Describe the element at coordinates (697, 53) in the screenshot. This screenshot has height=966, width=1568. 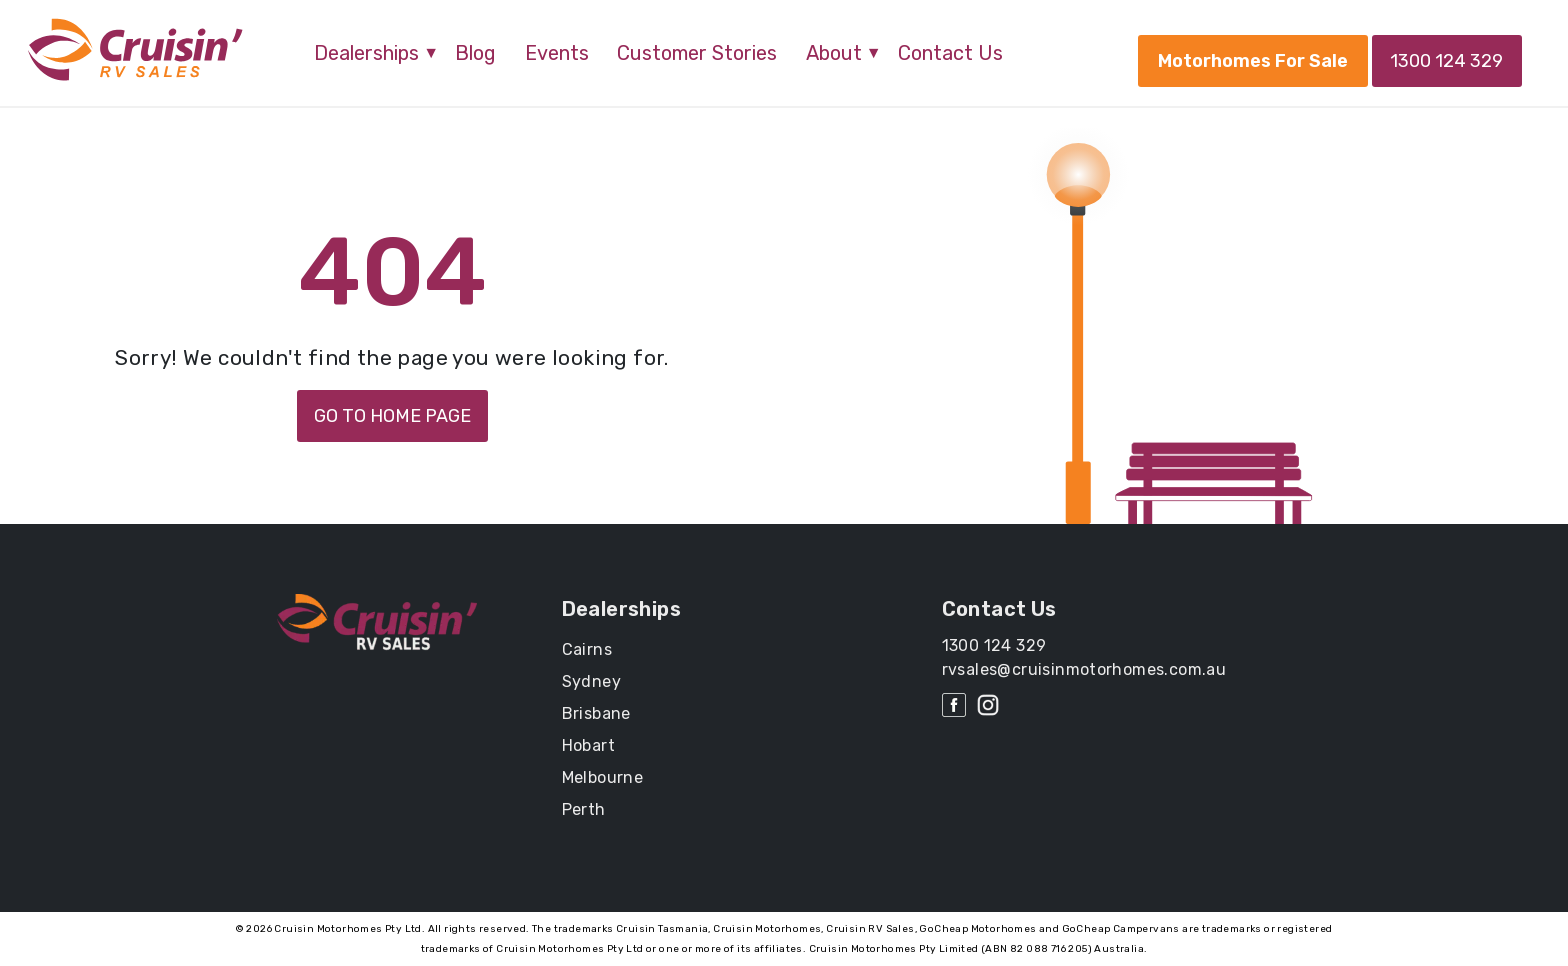
I see `Customer Stories` at that location.